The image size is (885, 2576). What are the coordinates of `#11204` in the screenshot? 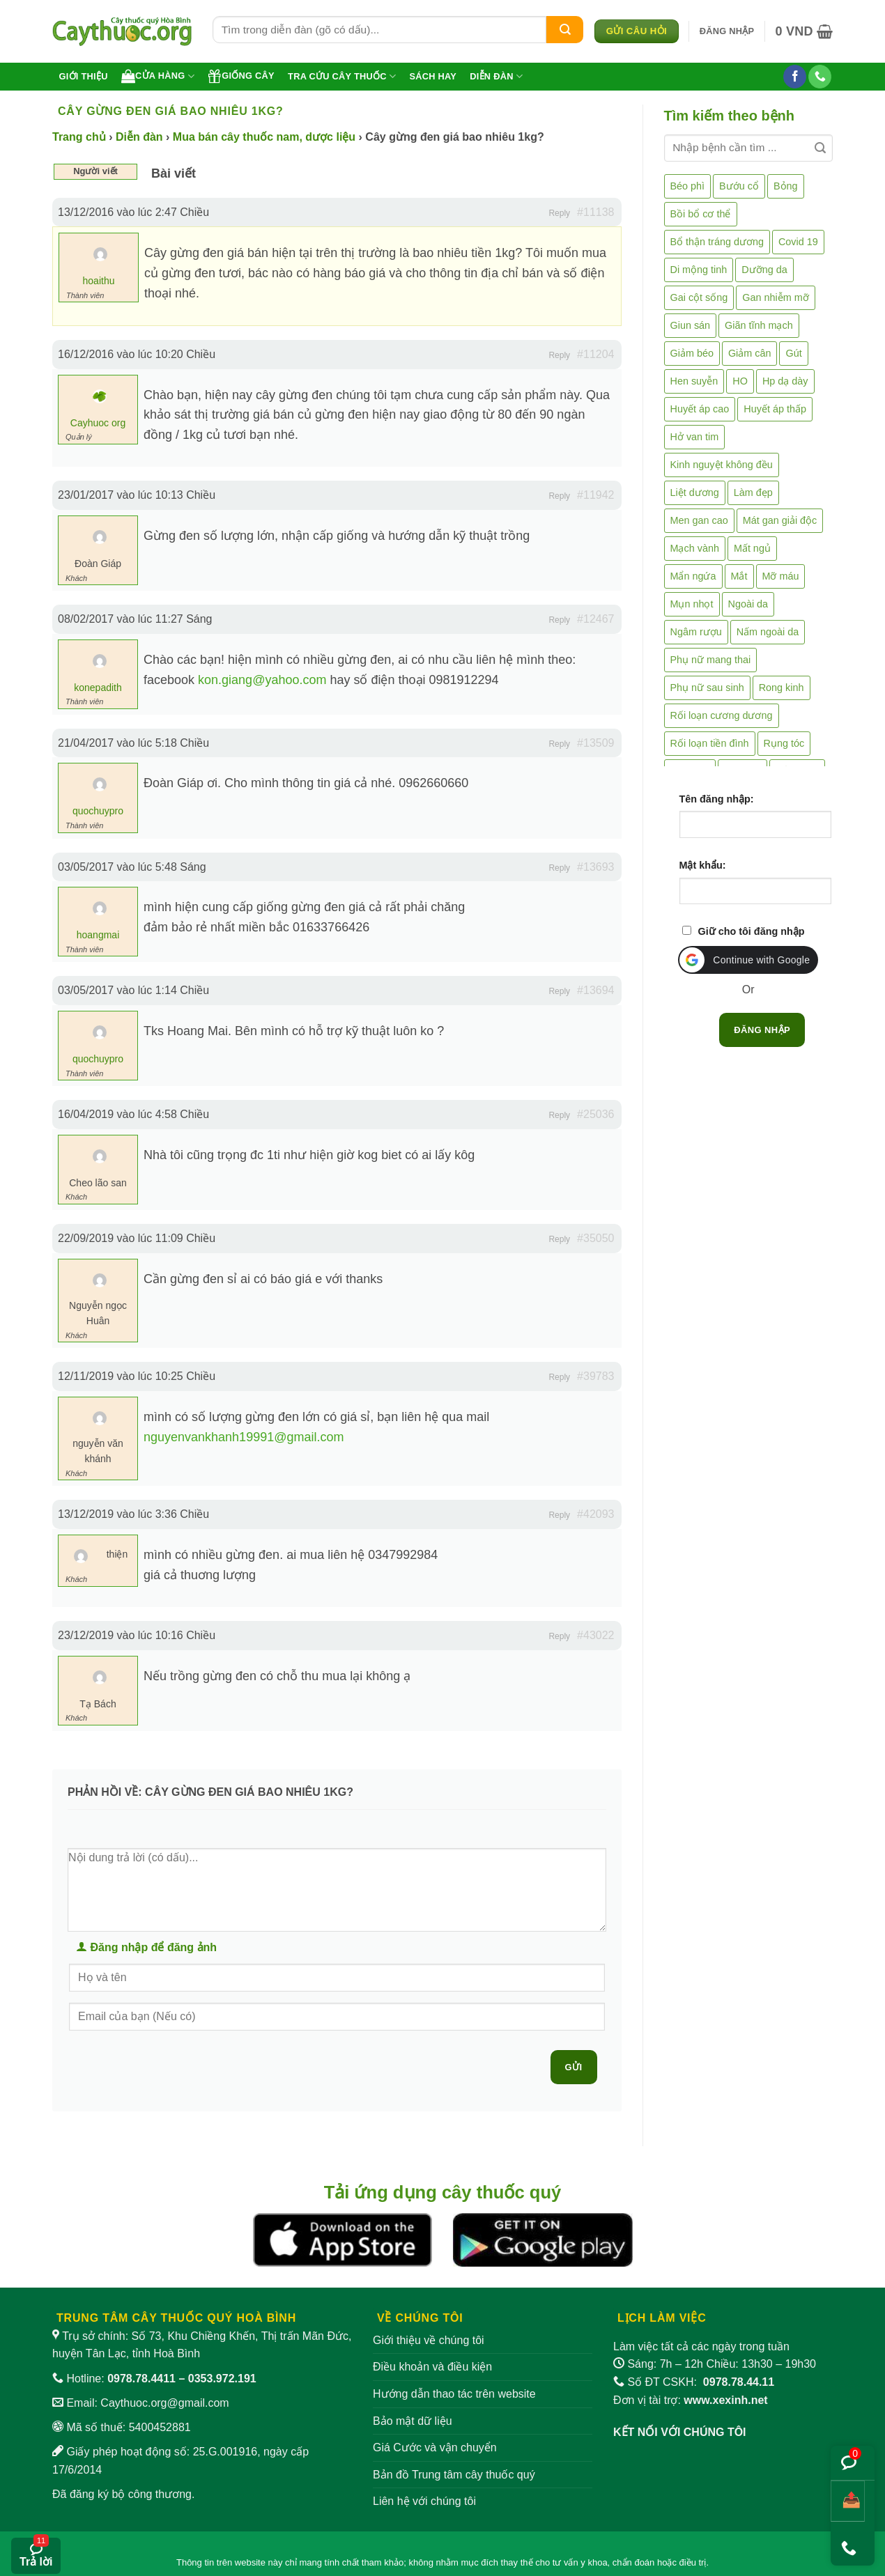 It's located at (595, 354).